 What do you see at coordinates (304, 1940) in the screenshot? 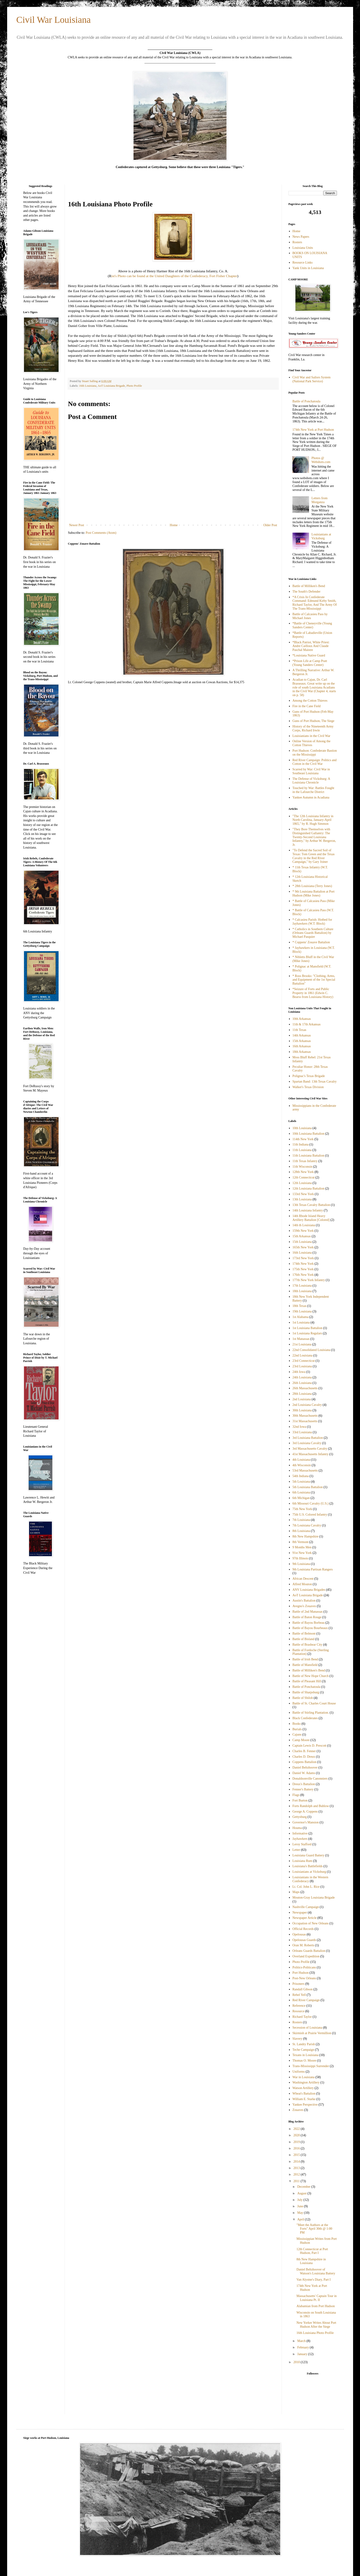
I see `Opelousas Guards` at bounding box center [304, 1940].